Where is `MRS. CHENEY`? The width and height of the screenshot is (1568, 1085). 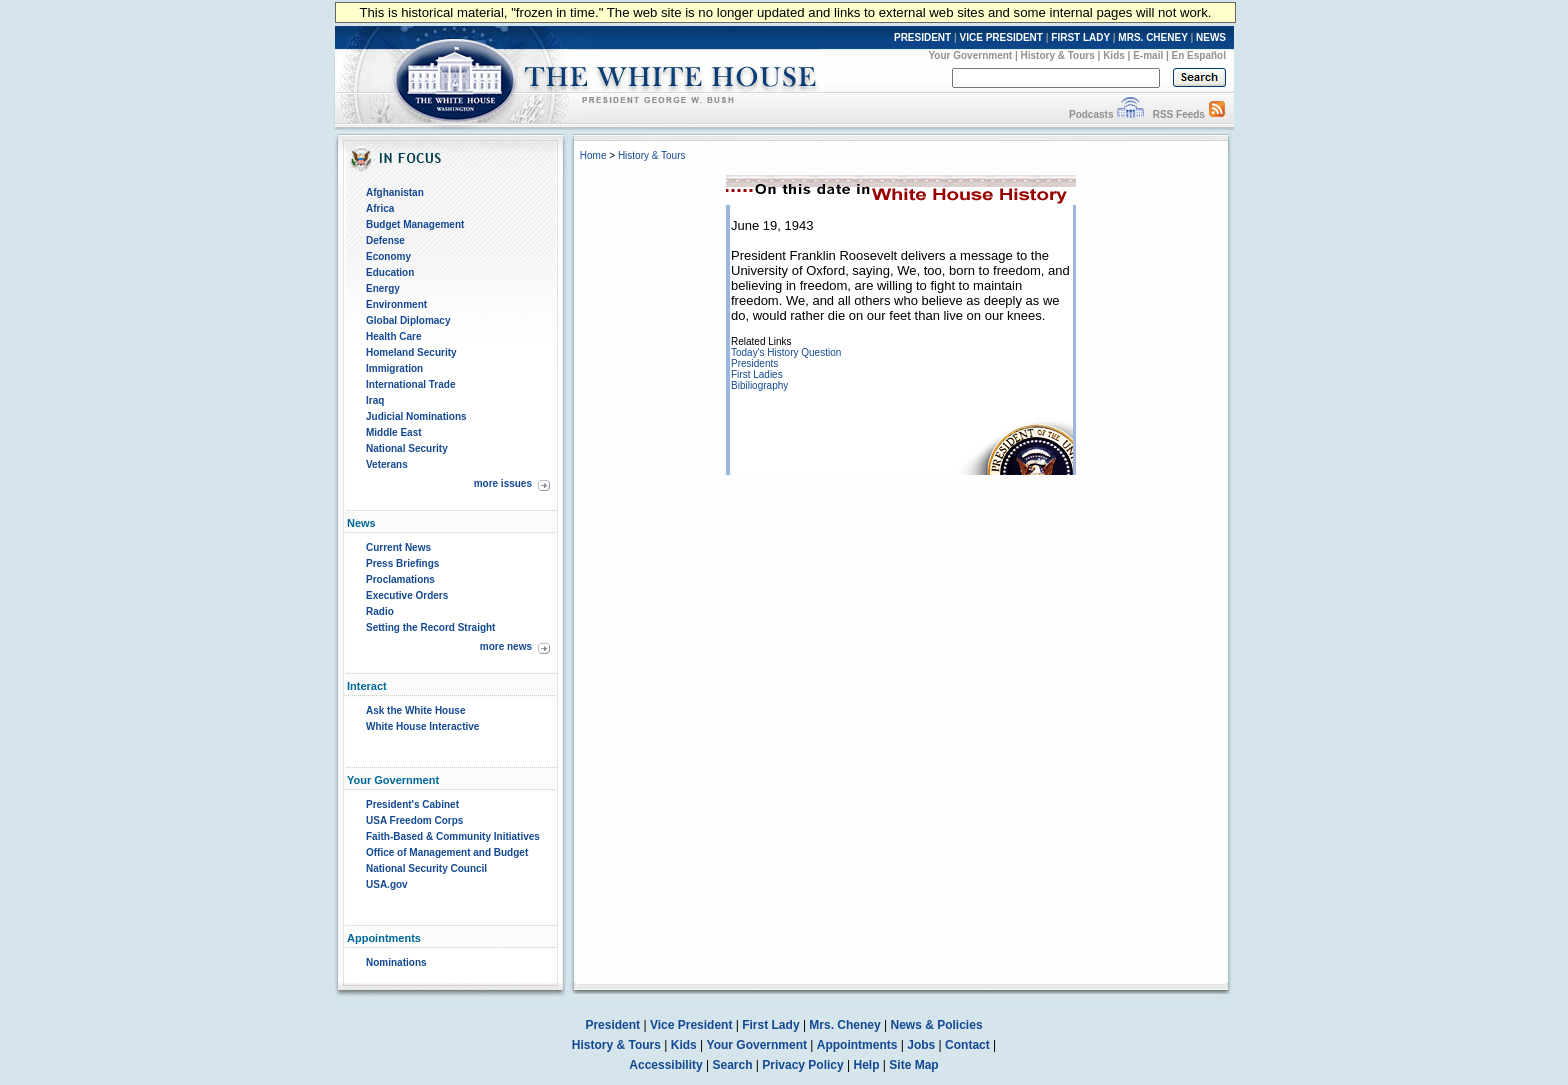 MRS. CHENEY is located at coordinates (1152, 37).